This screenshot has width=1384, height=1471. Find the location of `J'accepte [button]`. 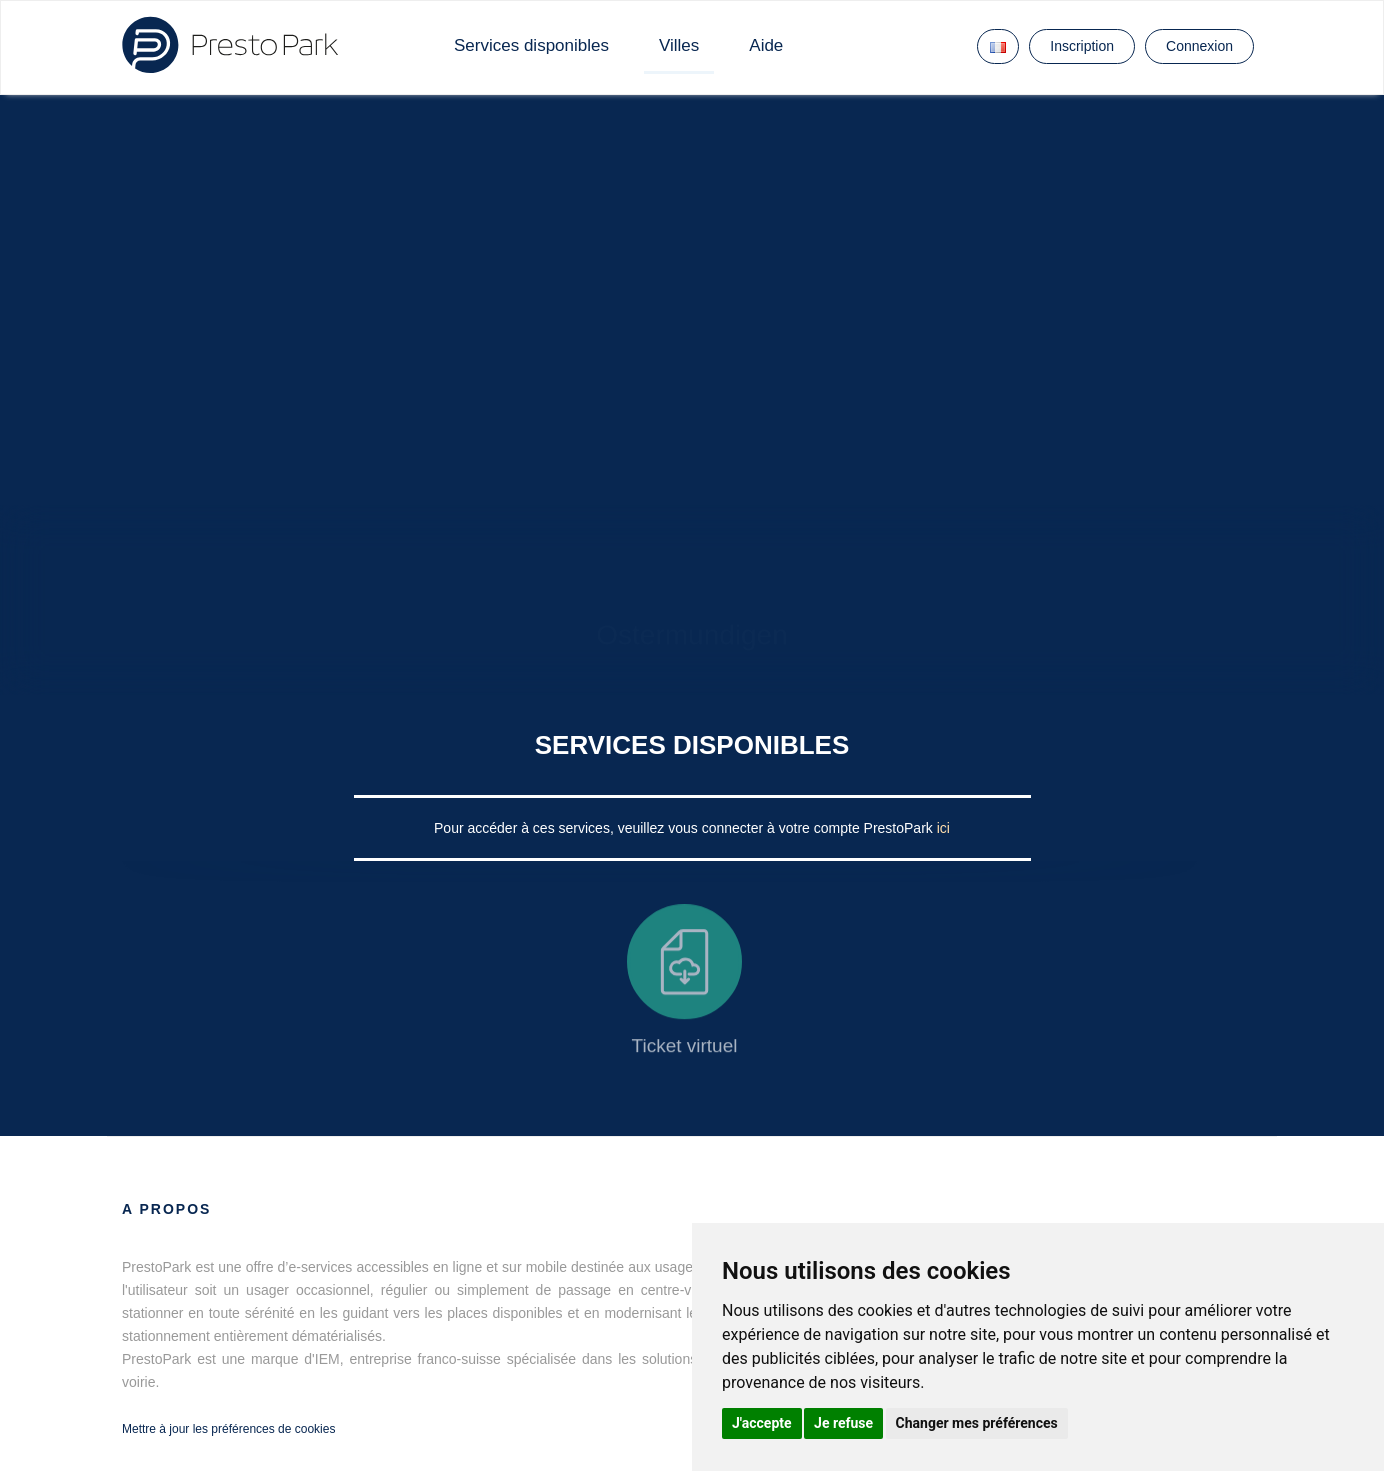

J'accepte [button] is located at coordinates (762, 1423).